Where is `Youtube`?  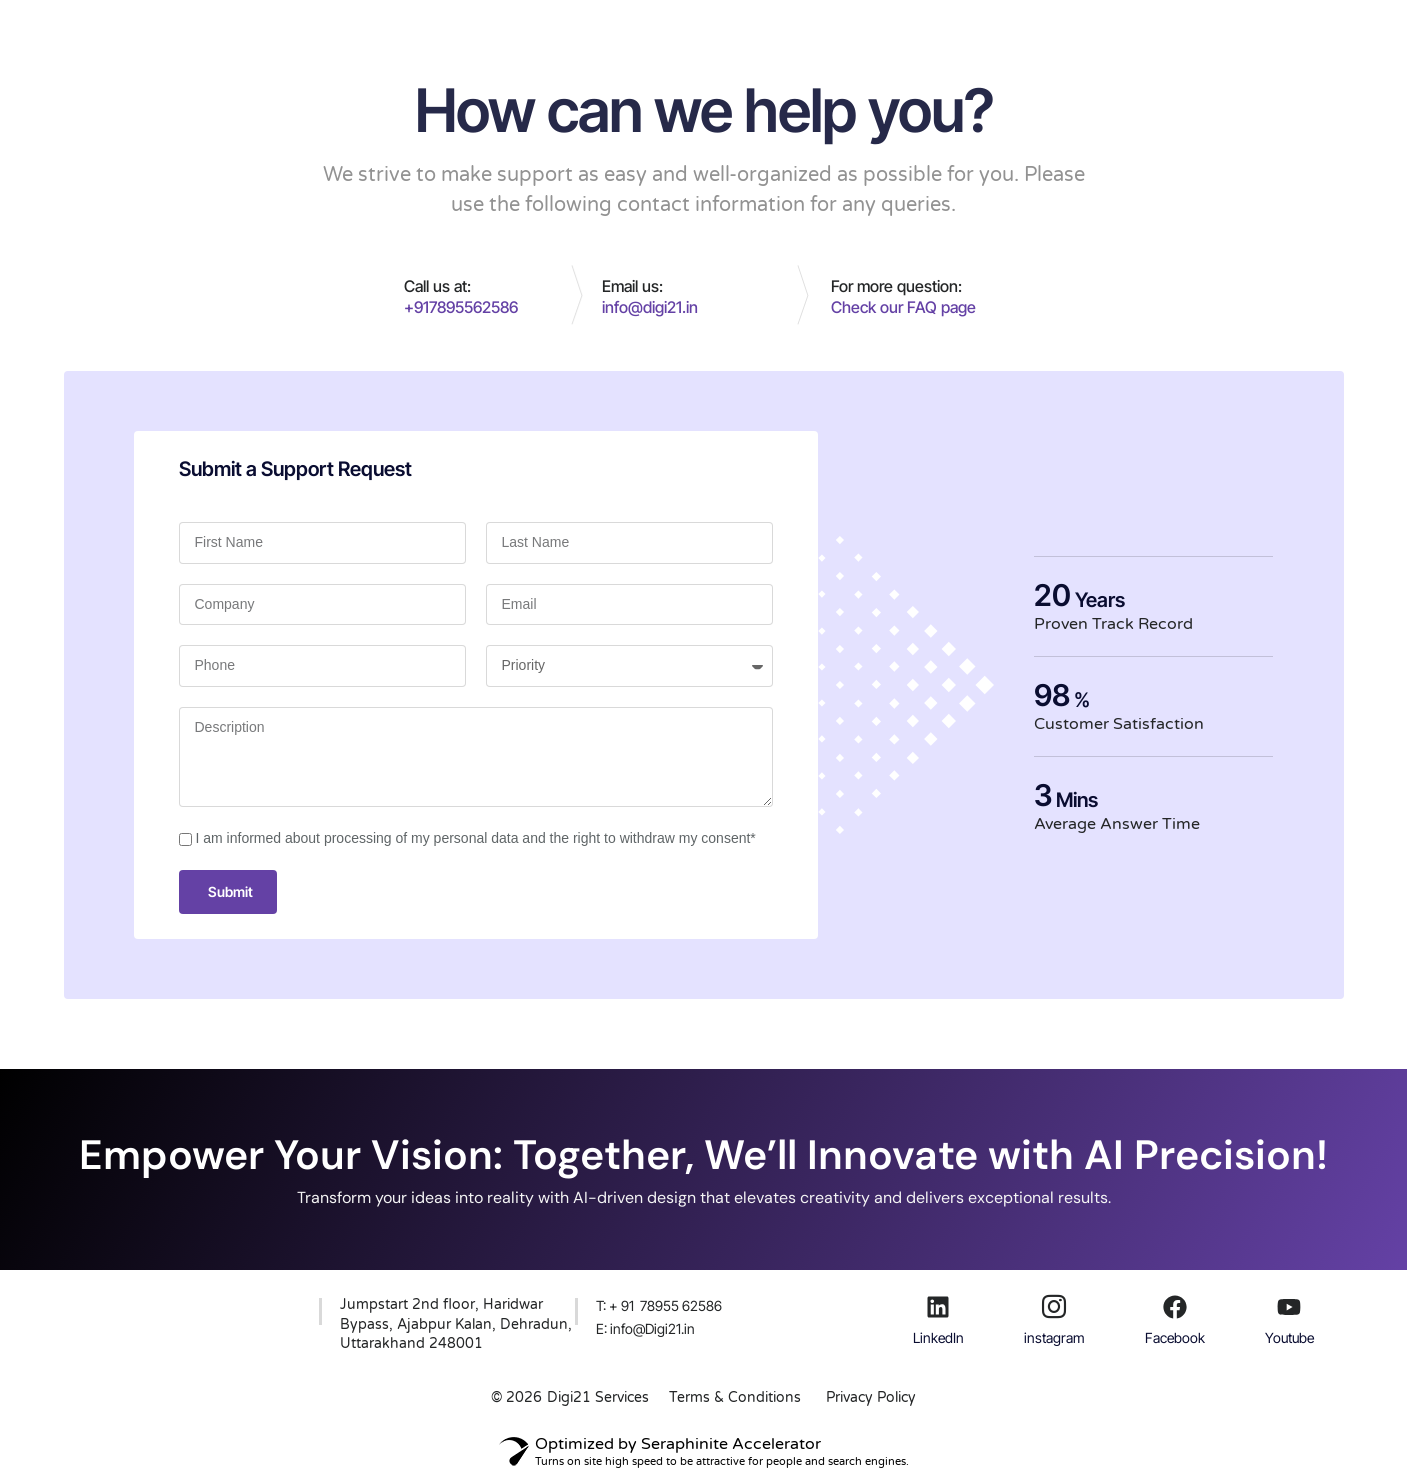
Youtube is located at coordinates (1289, 1337).